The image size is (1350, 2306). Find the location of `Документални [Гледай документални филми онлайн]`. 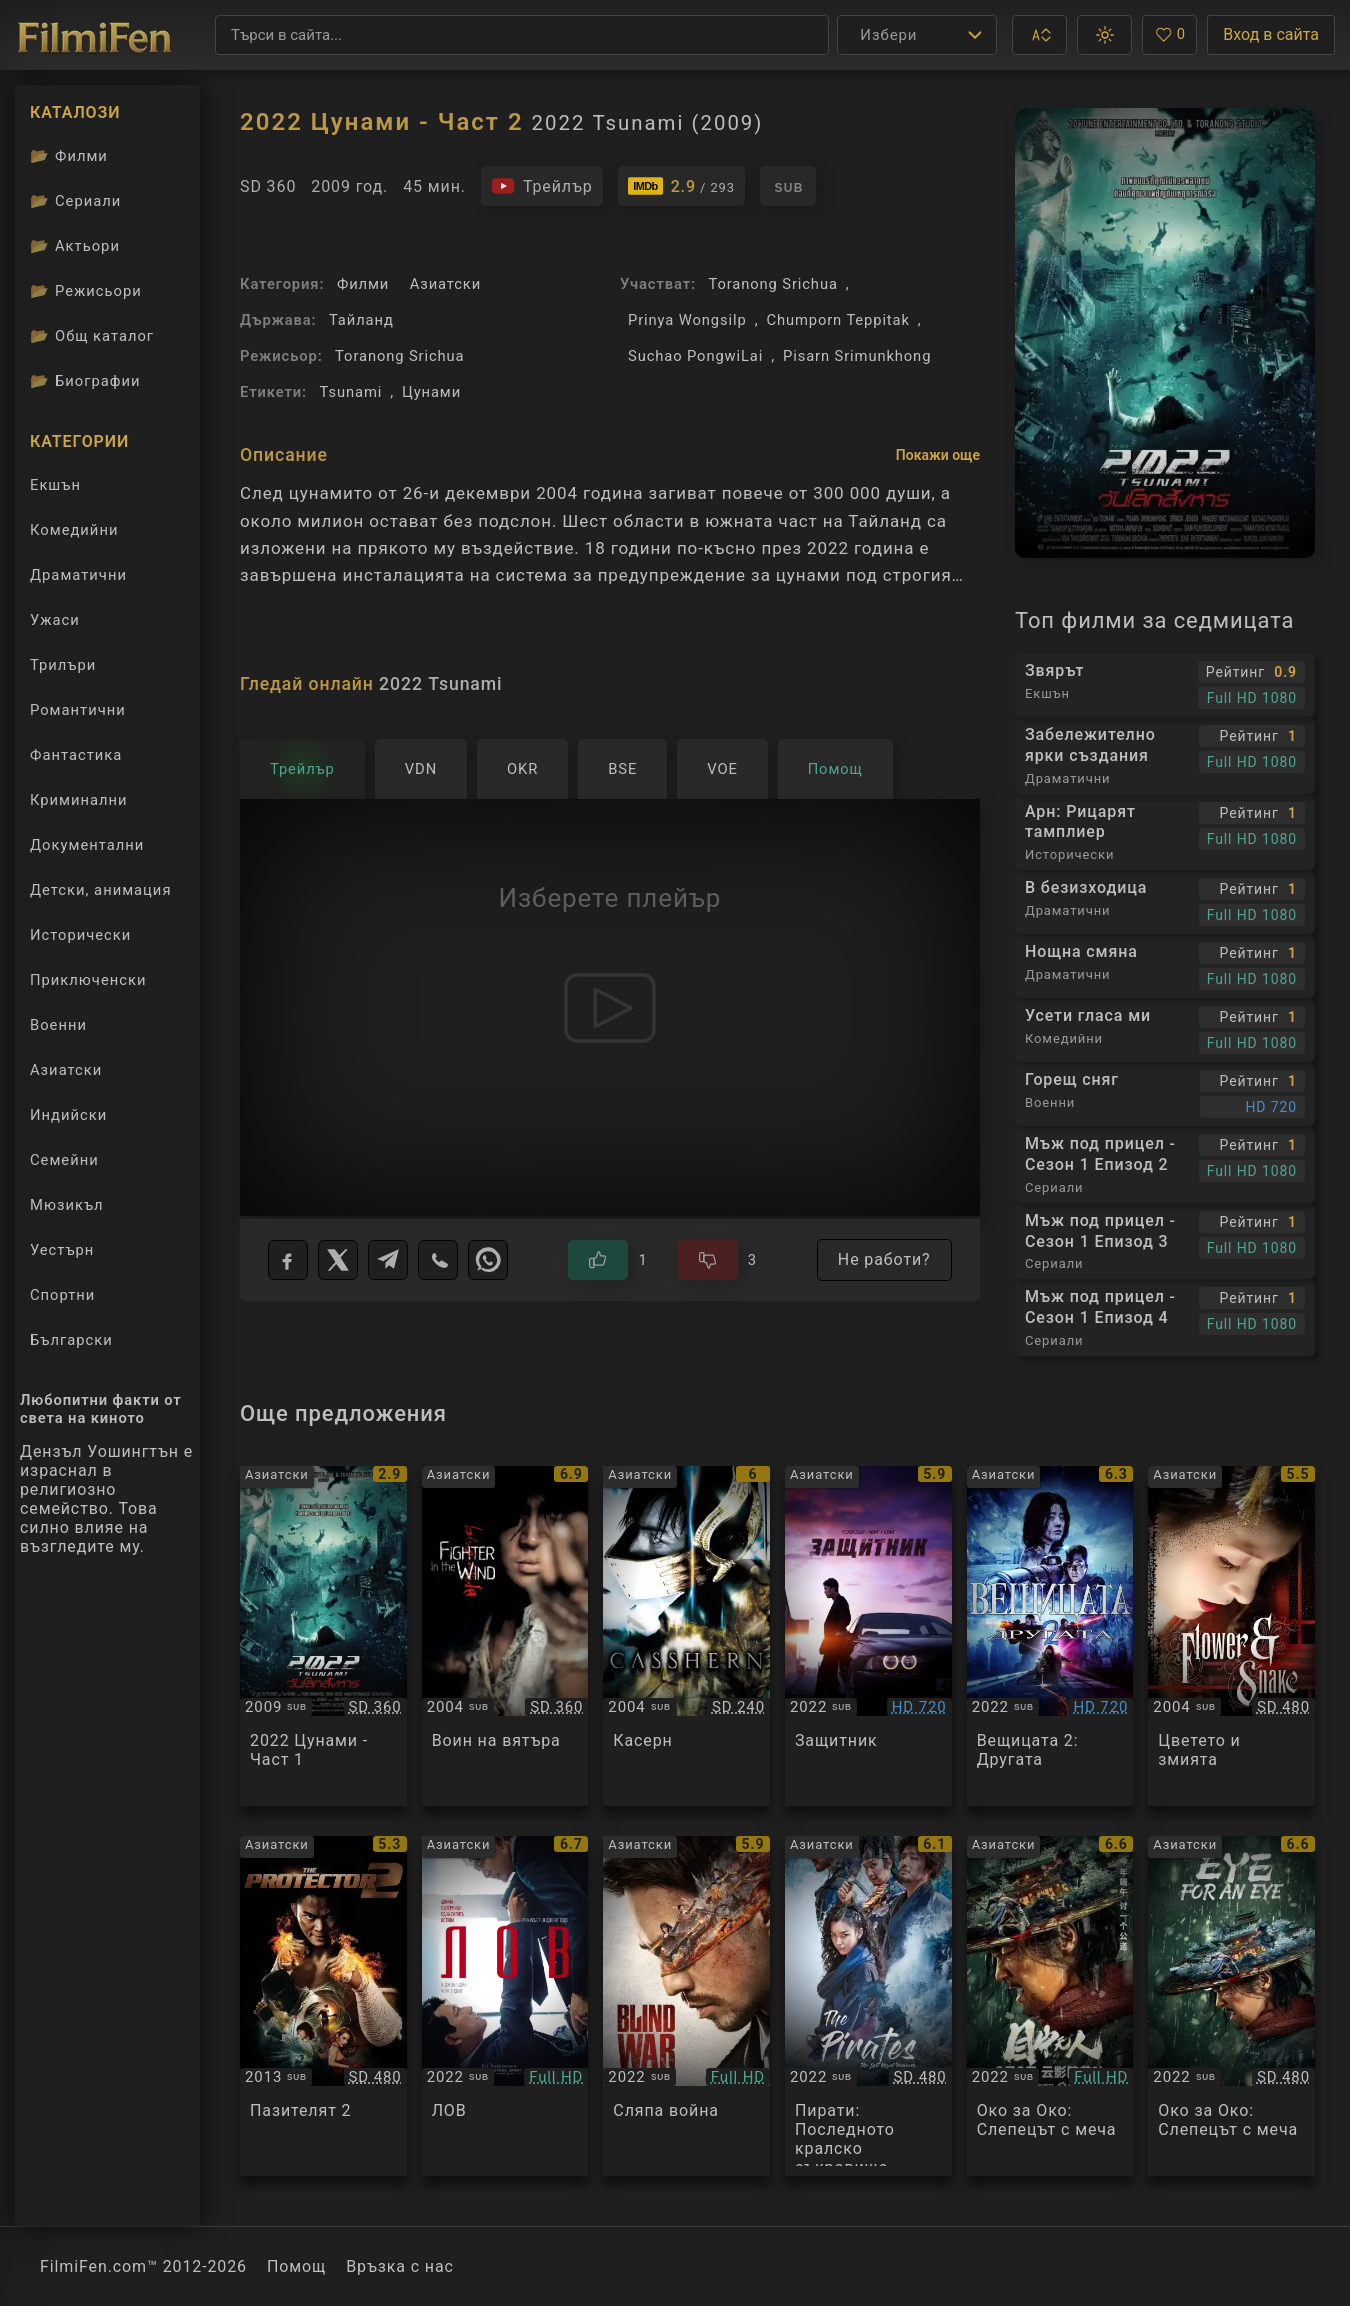

Документални [Гледай документални филми онлайн] is located at coordinates (87, 845).